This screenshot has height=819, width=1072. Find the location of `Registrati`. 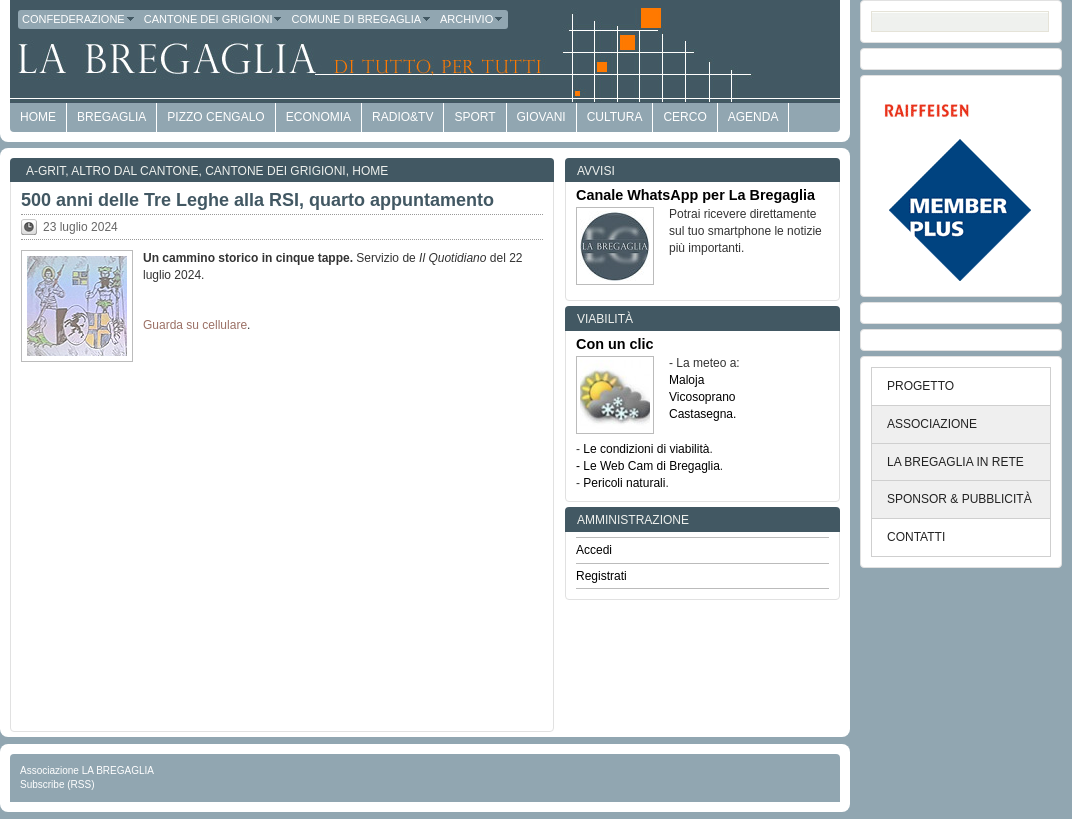

Registrati is located at coordinates (601, 576).